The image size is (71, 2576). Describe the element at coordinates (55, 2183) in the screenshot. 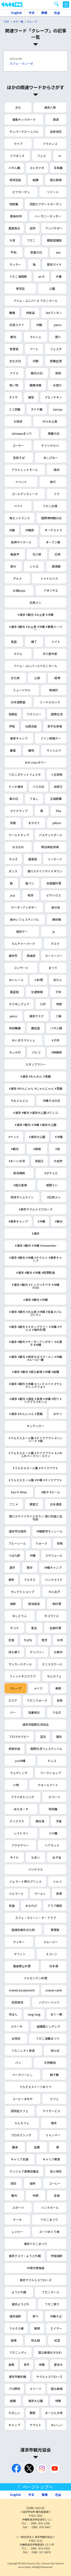

I see `コーヒー` at that location.